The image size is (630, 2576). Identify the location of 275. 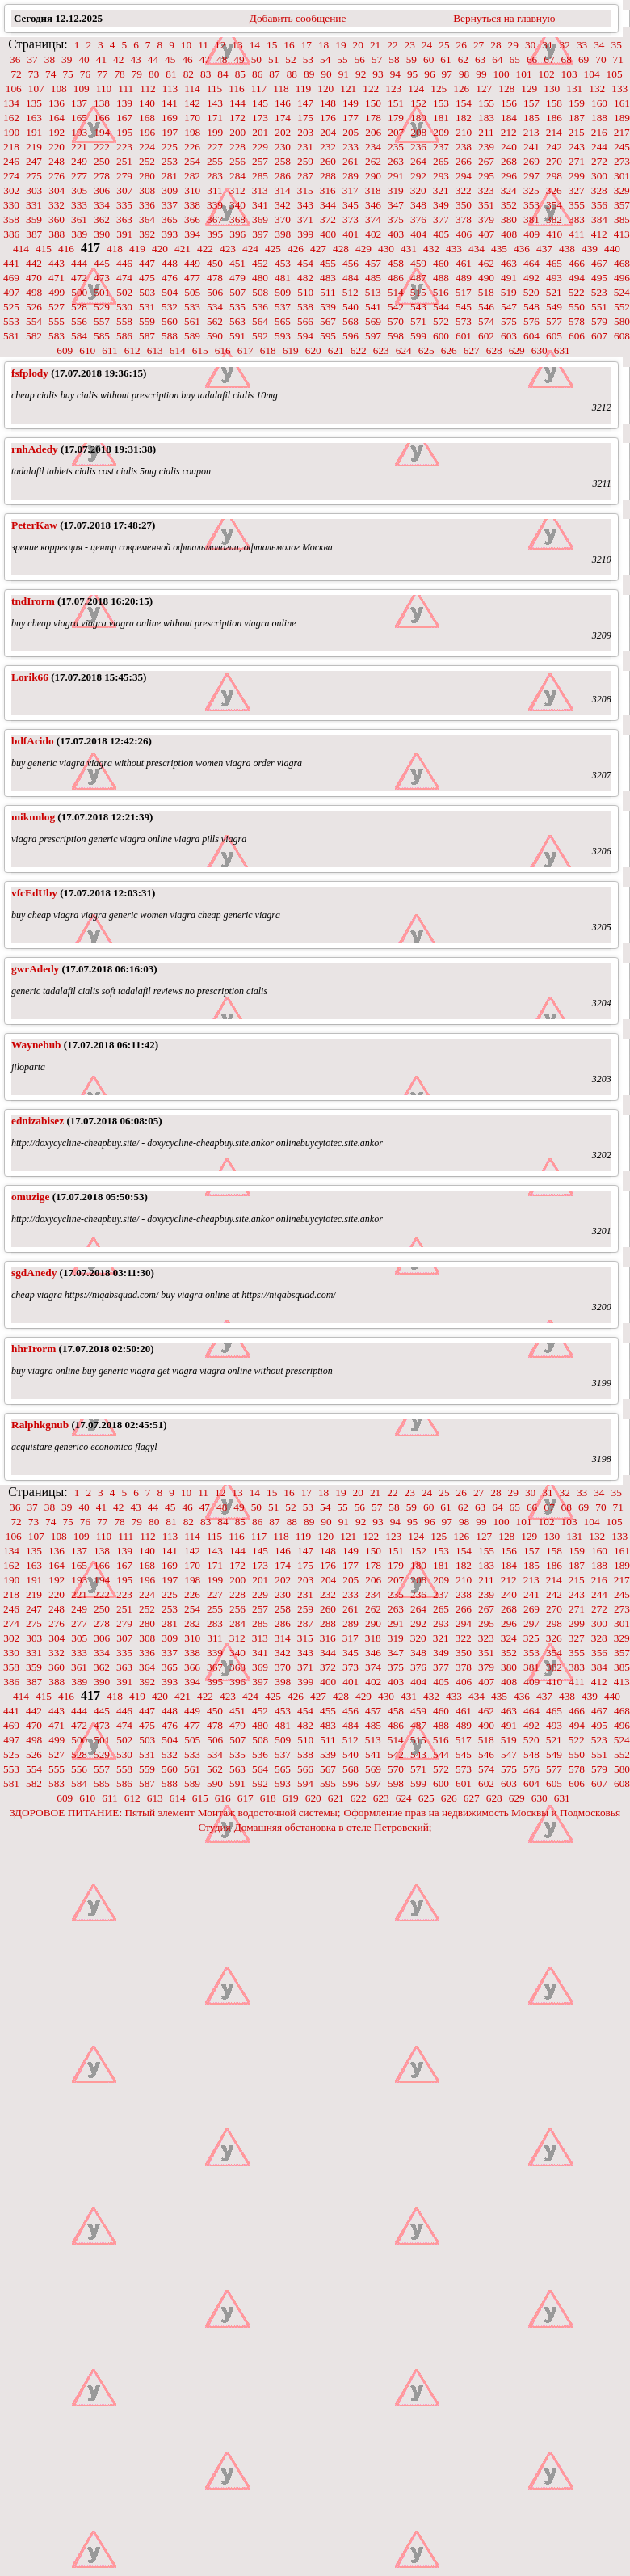
(34, 176).